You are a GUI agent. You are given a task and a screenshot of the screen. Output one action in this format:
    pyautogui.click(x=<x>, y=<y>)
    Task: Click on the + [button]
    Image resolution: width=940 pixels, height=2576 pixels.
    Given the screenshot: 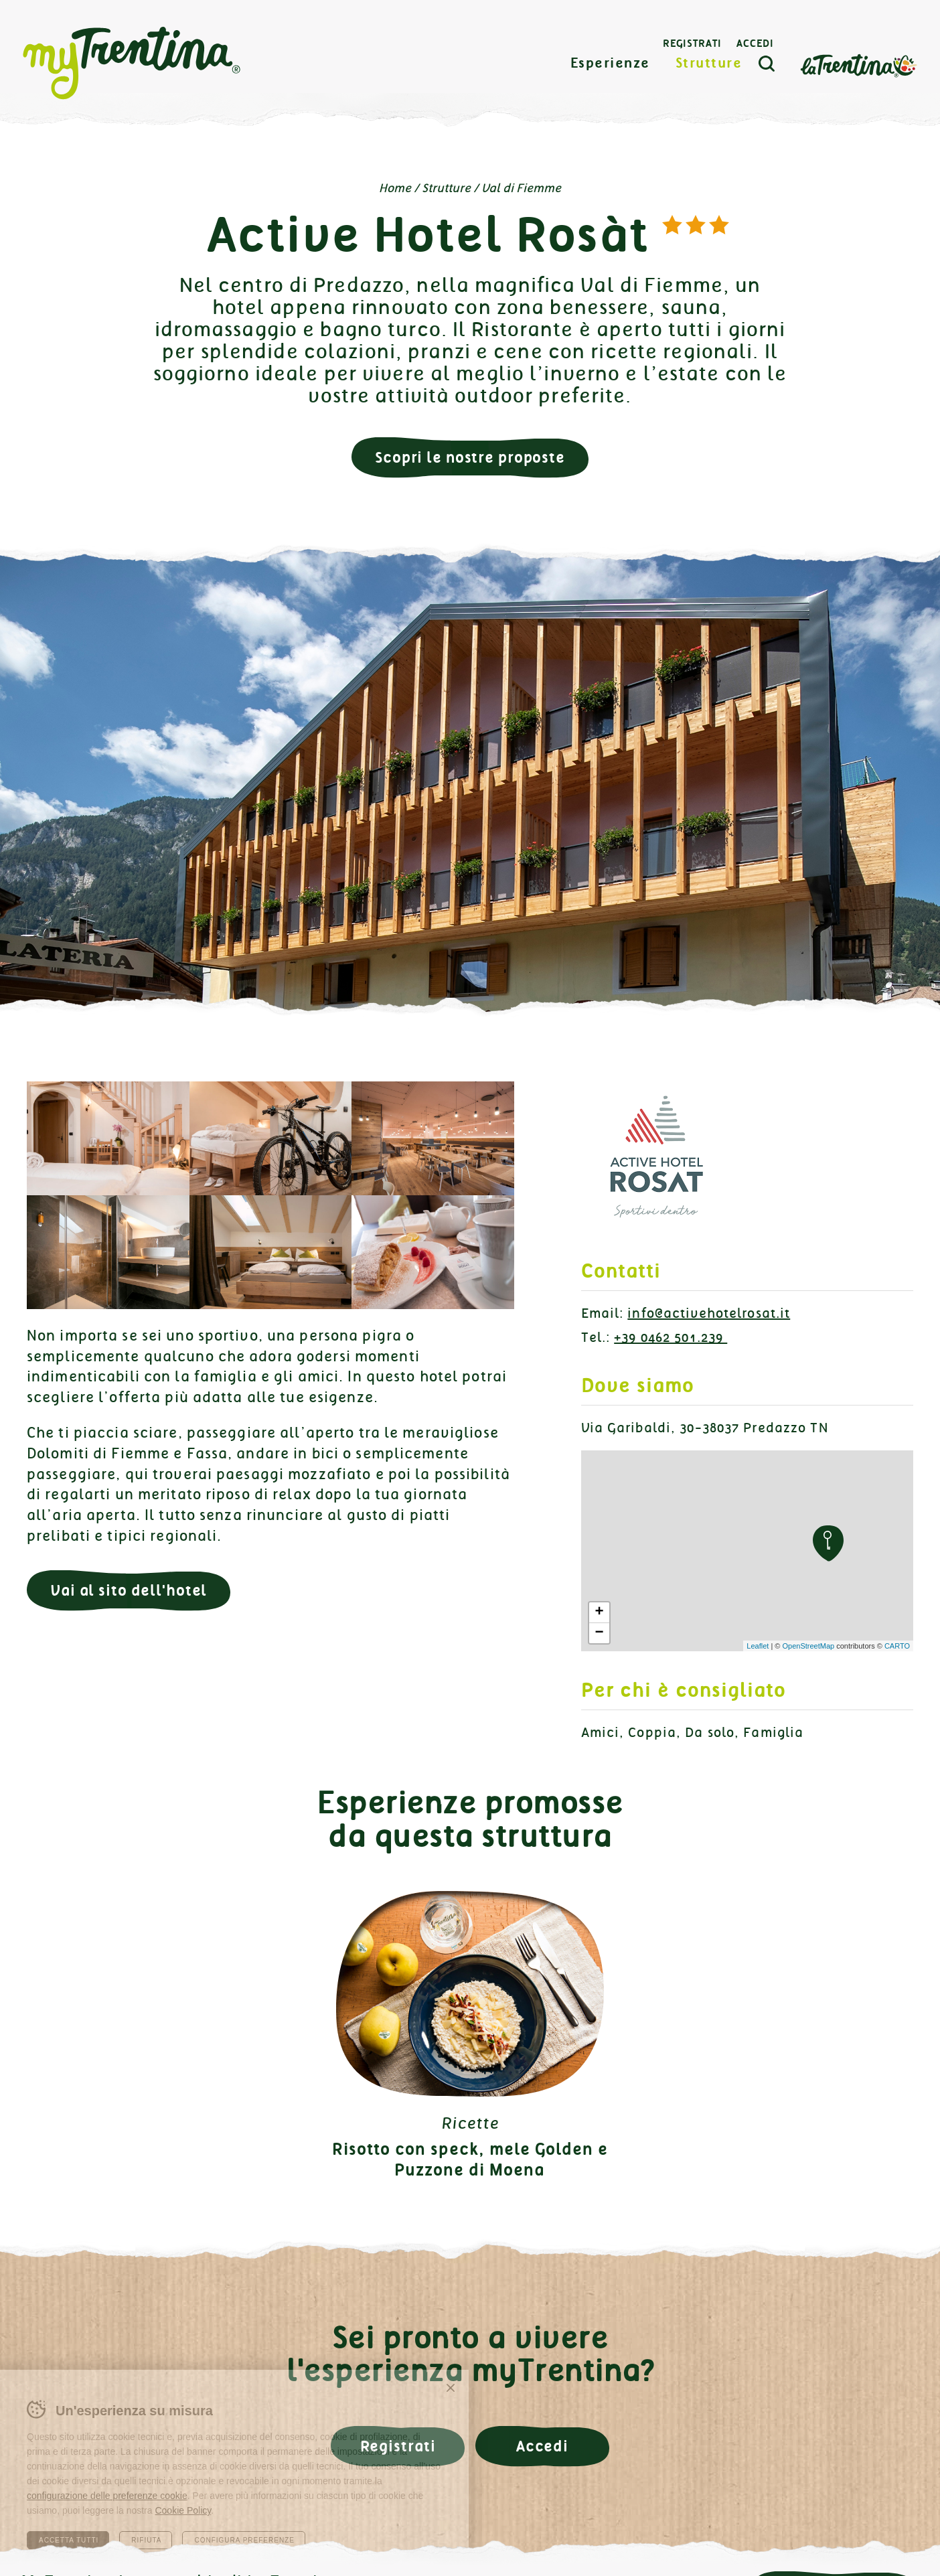 What is the action you would take?
    pyautogui.click(x=599, y=1612)
    